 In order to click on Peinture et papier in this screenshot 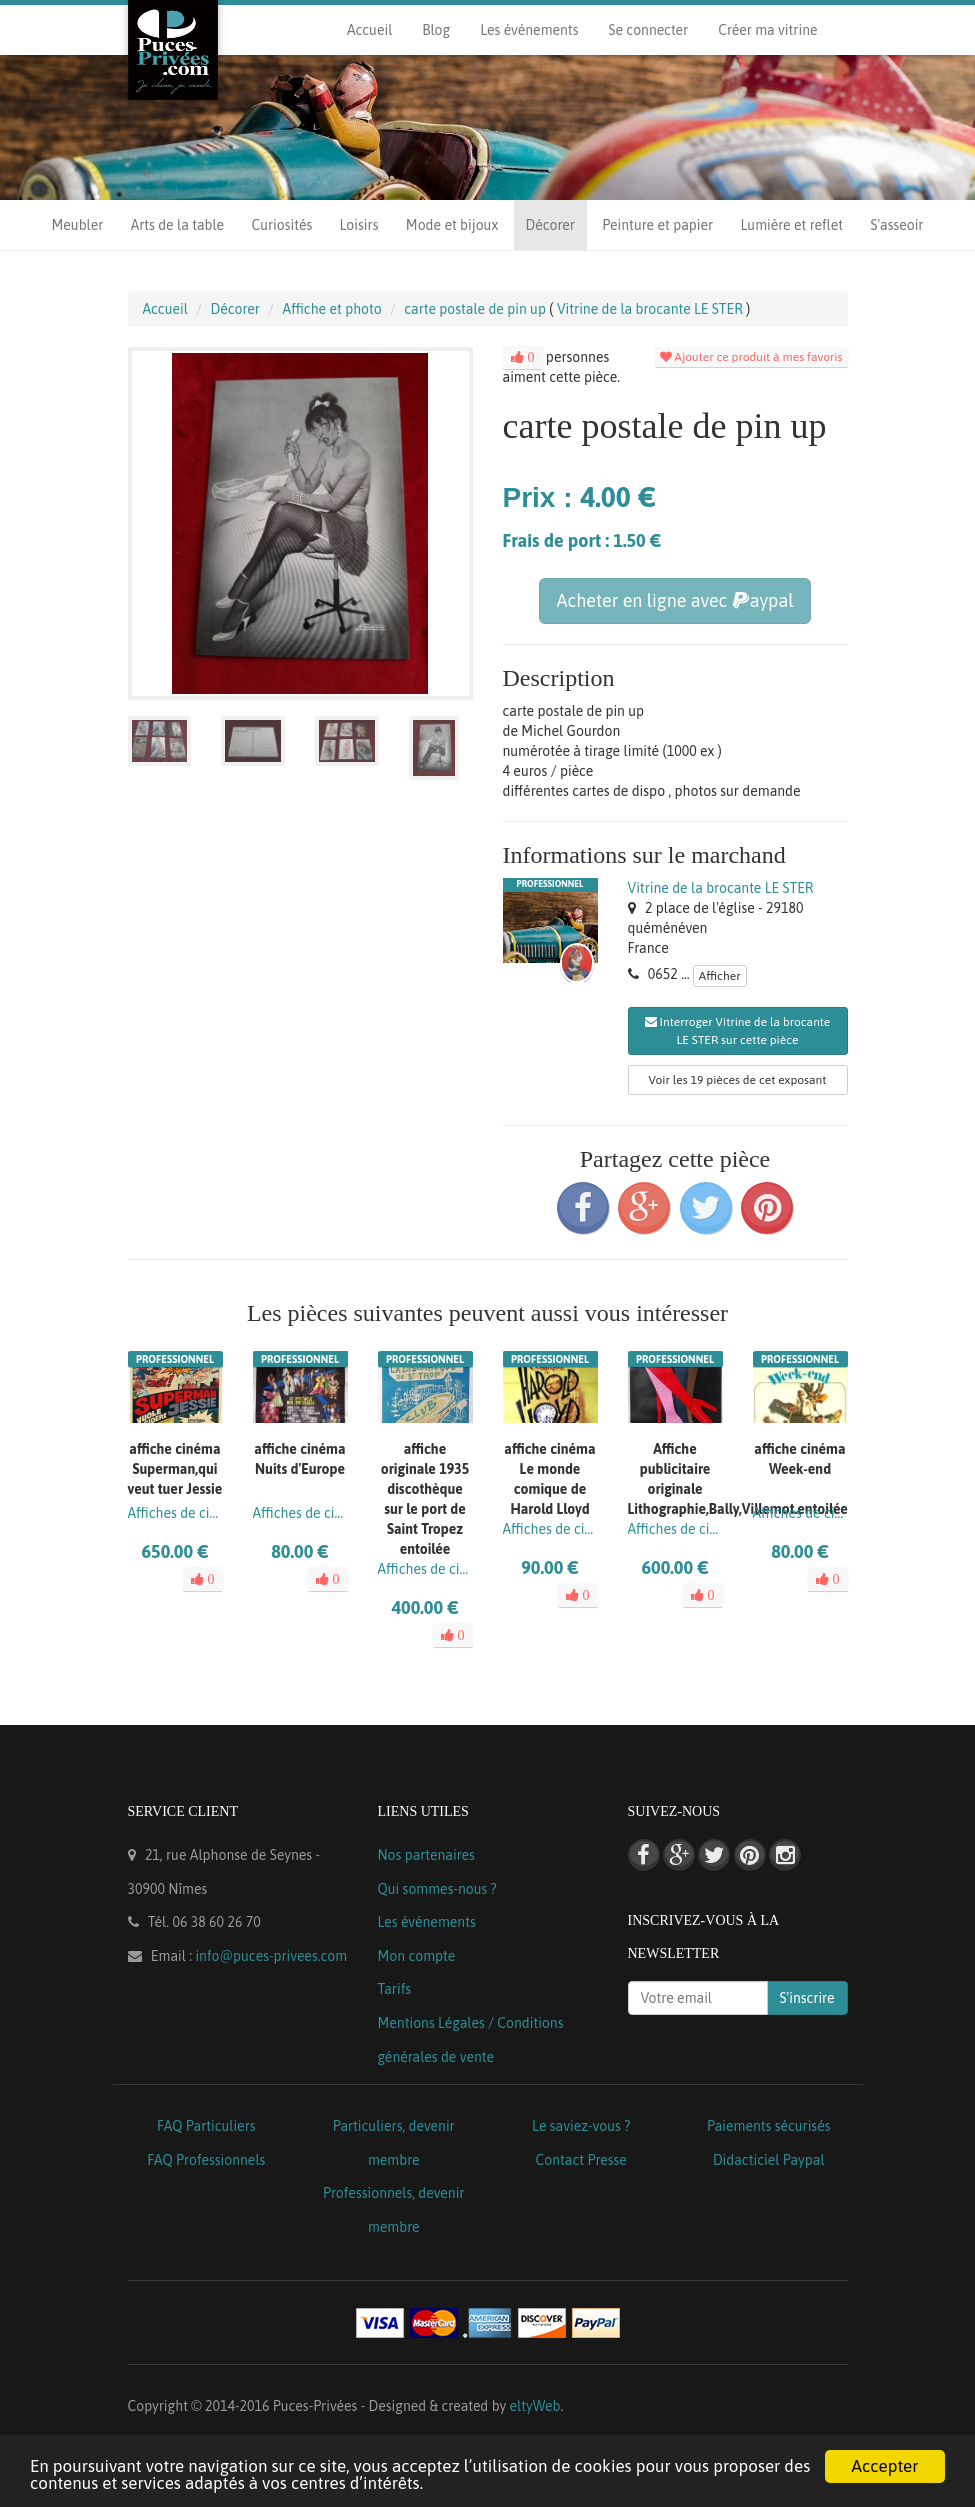, I will do `click(657, 225)`.